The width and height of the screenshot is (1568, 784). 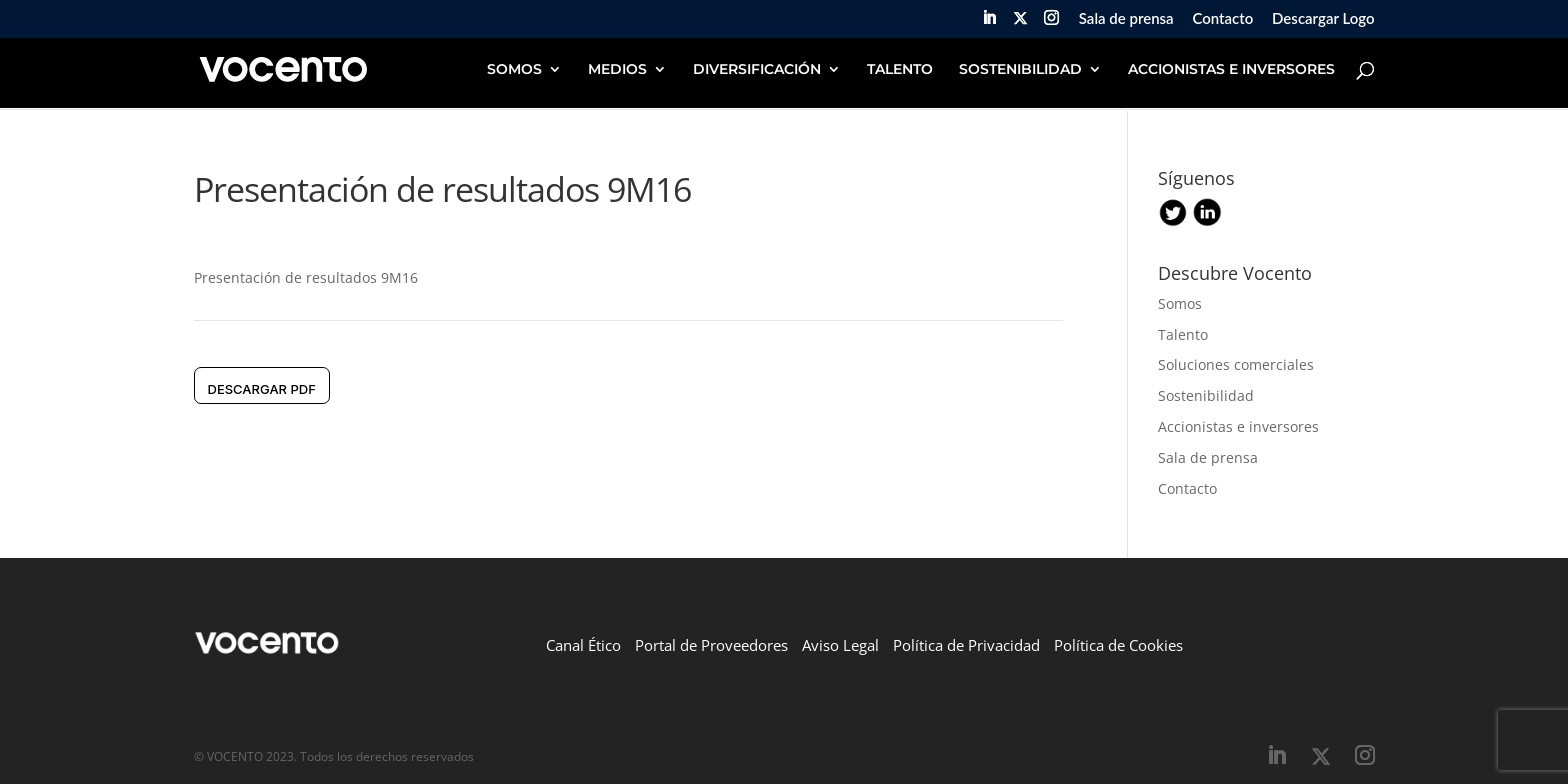 What do you see at coordinates (1183, 334) in the screenshot?
I see `Talento` at bounding box center [1183, 334].